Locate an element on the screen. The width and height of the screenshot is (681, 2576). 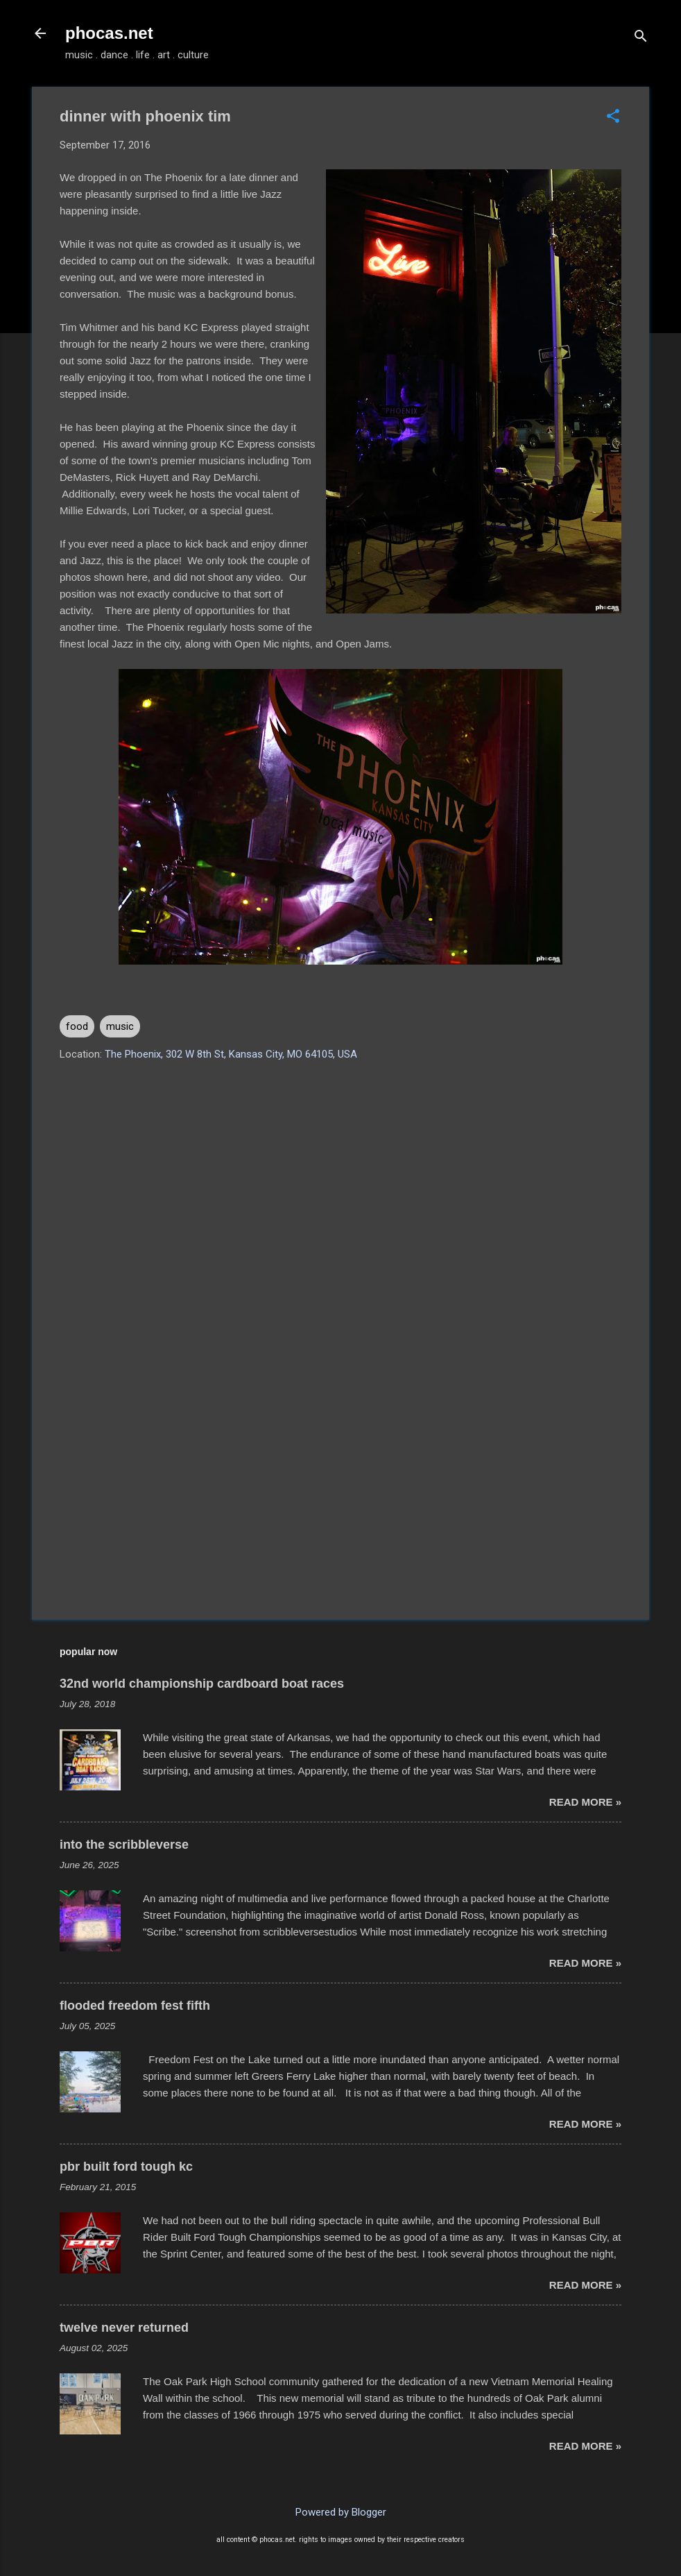
flooded freedom fest fifth is located at coordinates (135, 2005).